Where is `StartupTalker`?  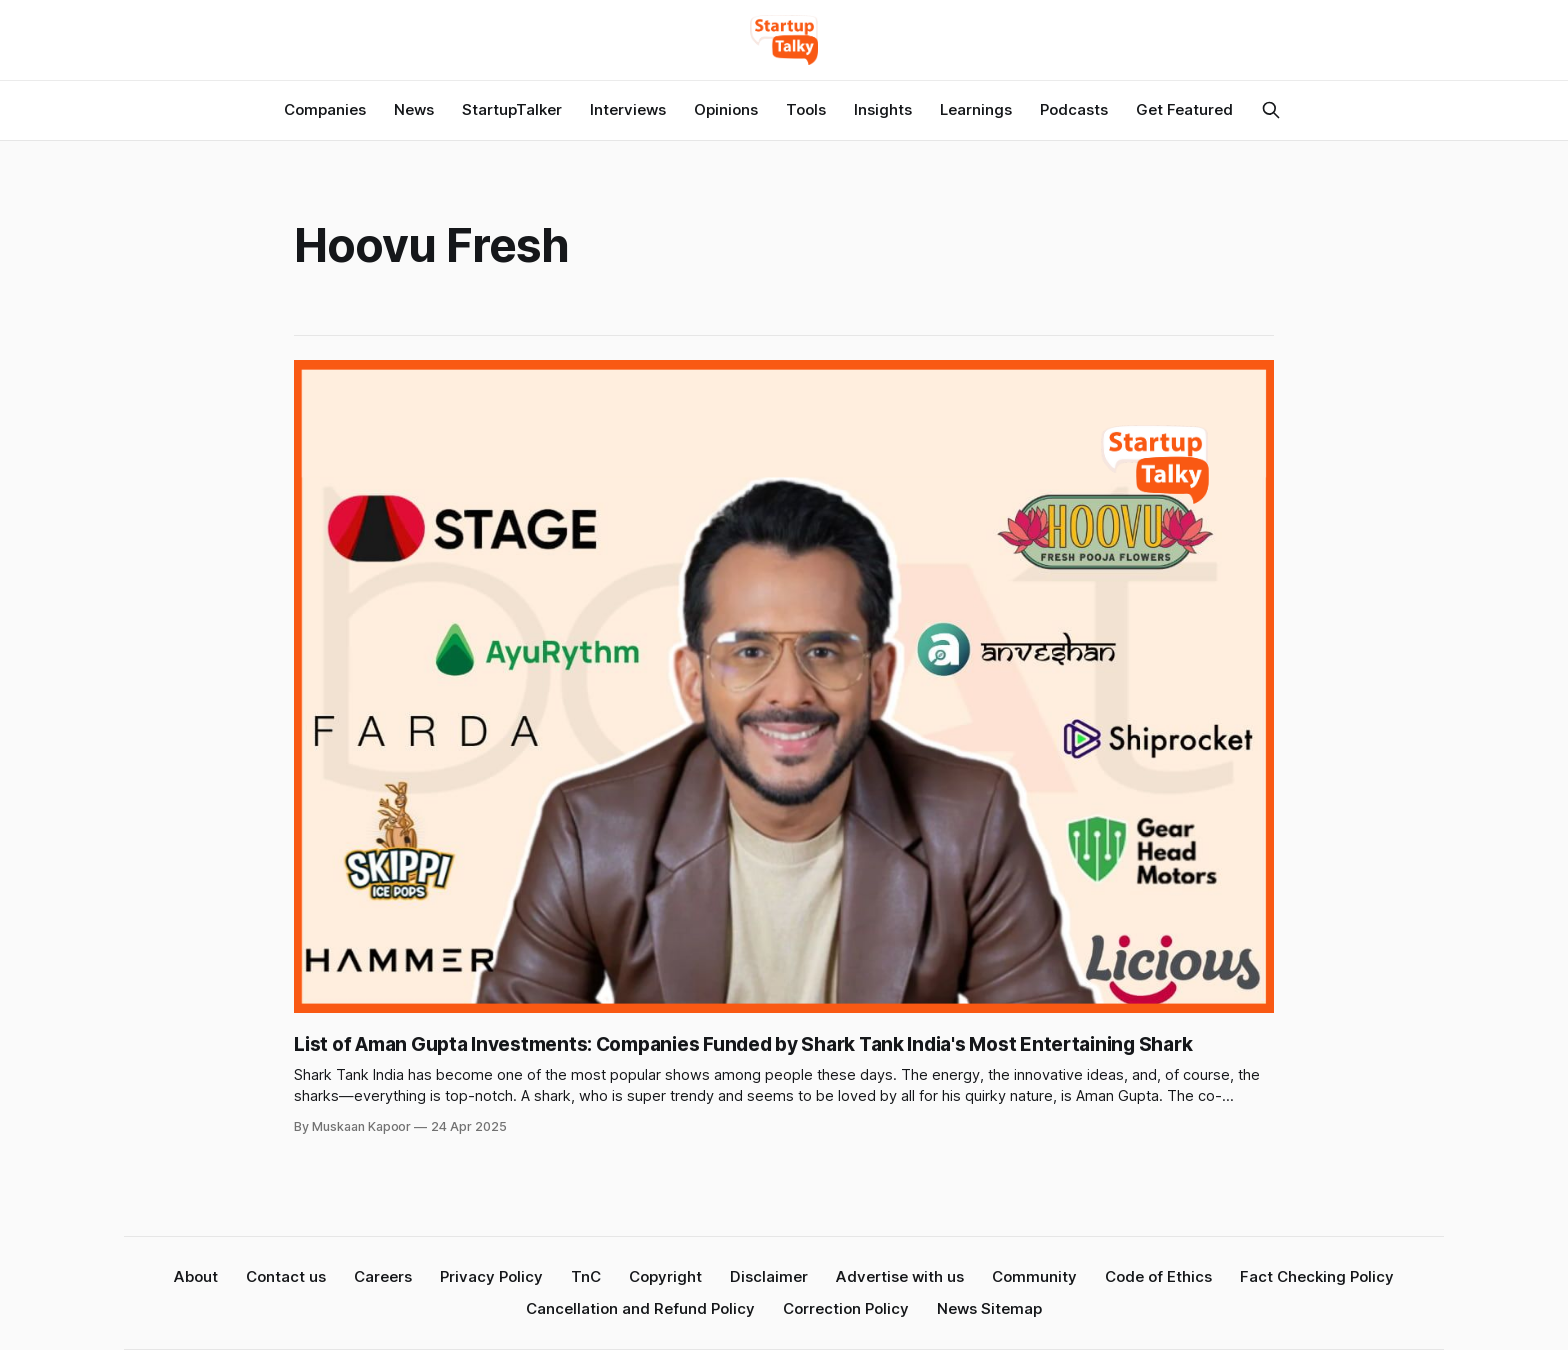 StartupTalker is located at coordinates (512, 109).